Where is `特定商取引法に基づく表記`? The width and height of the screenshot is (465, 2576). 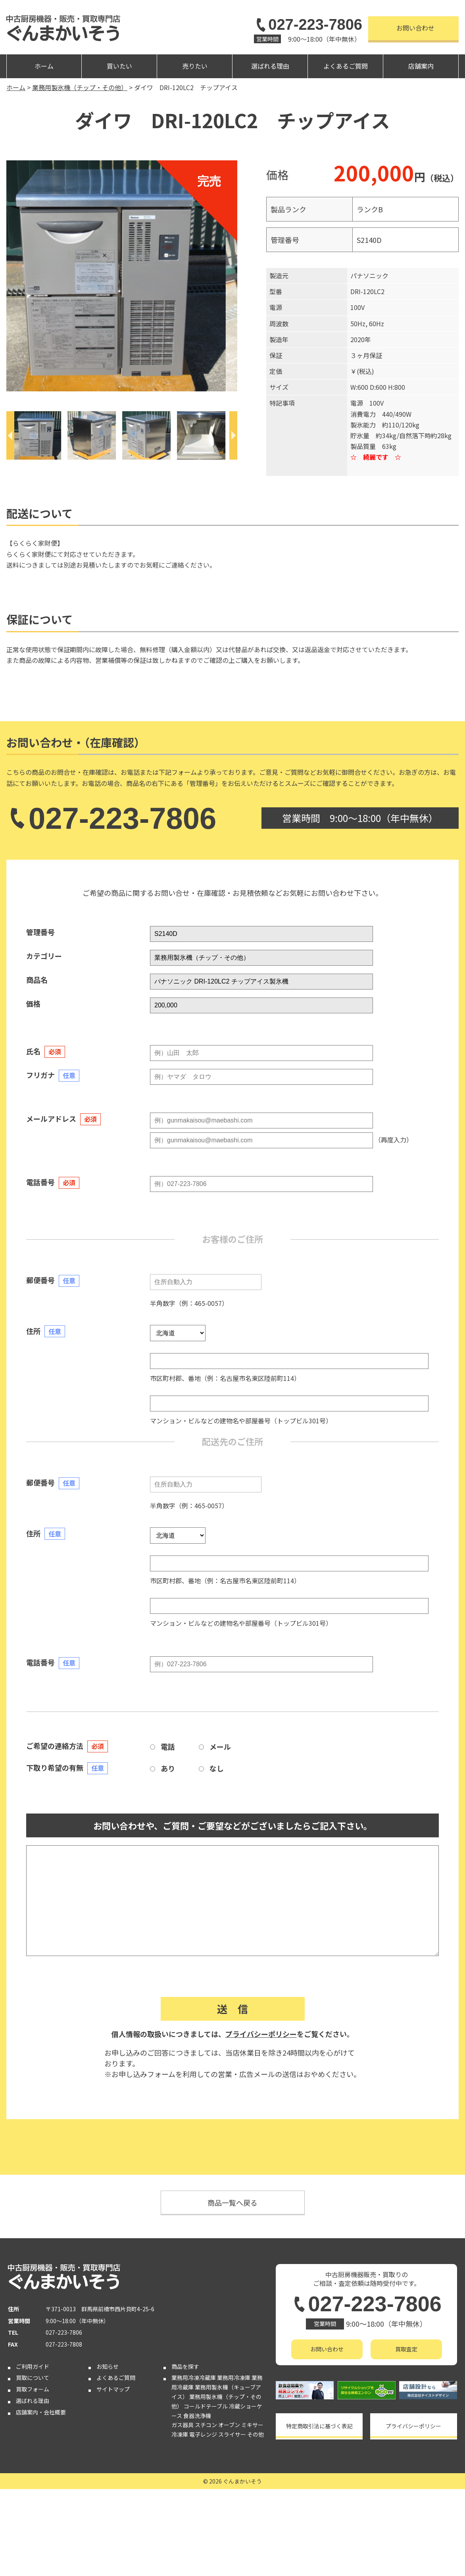
特定商取引法に基づく表記 is located at coordinates (319, 2426).